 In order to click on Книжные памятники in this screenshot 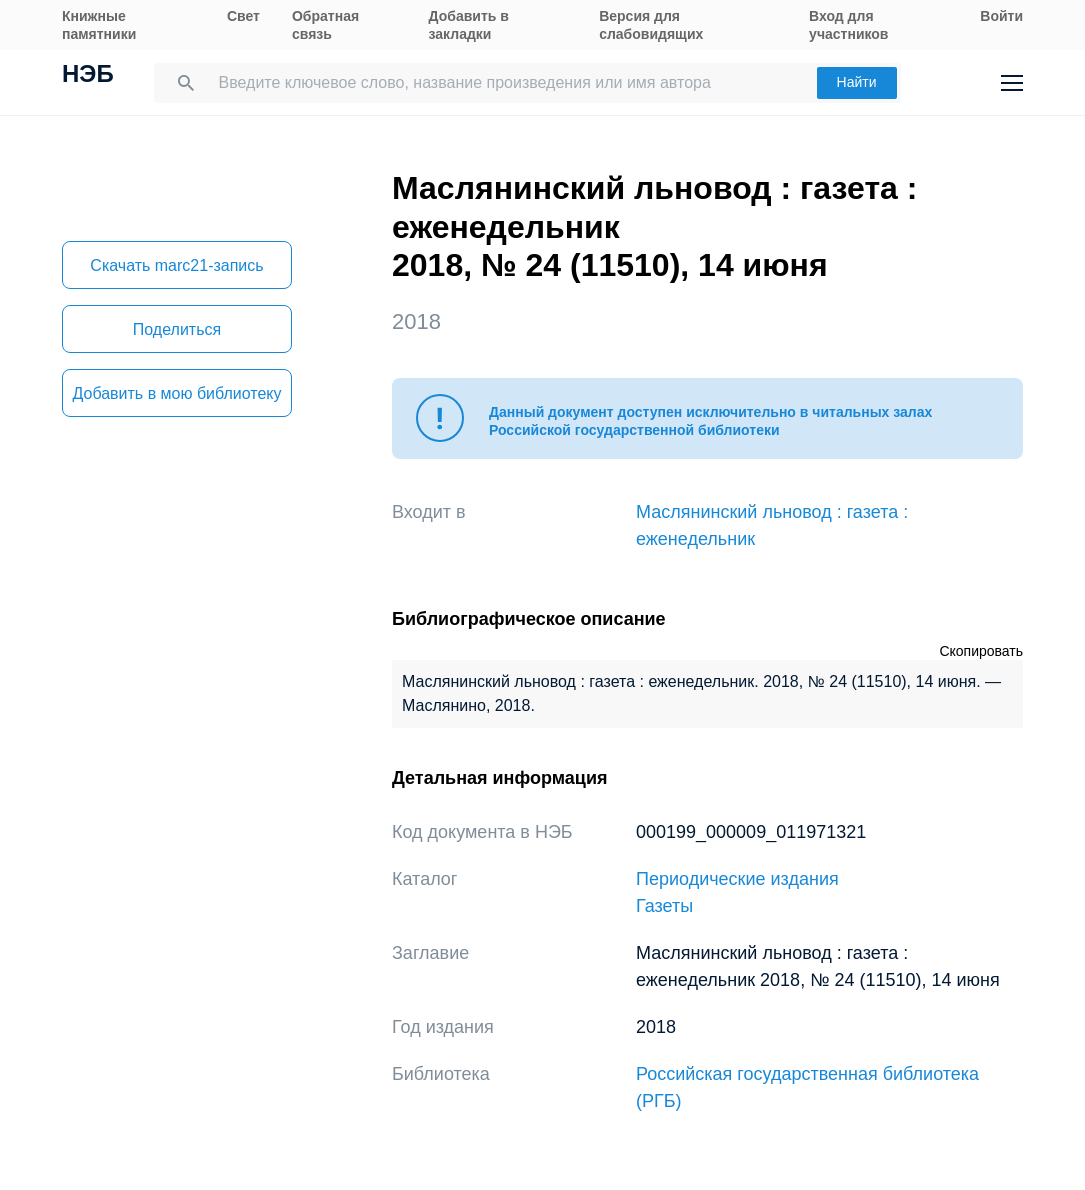, I will do `click(99, 25)`.